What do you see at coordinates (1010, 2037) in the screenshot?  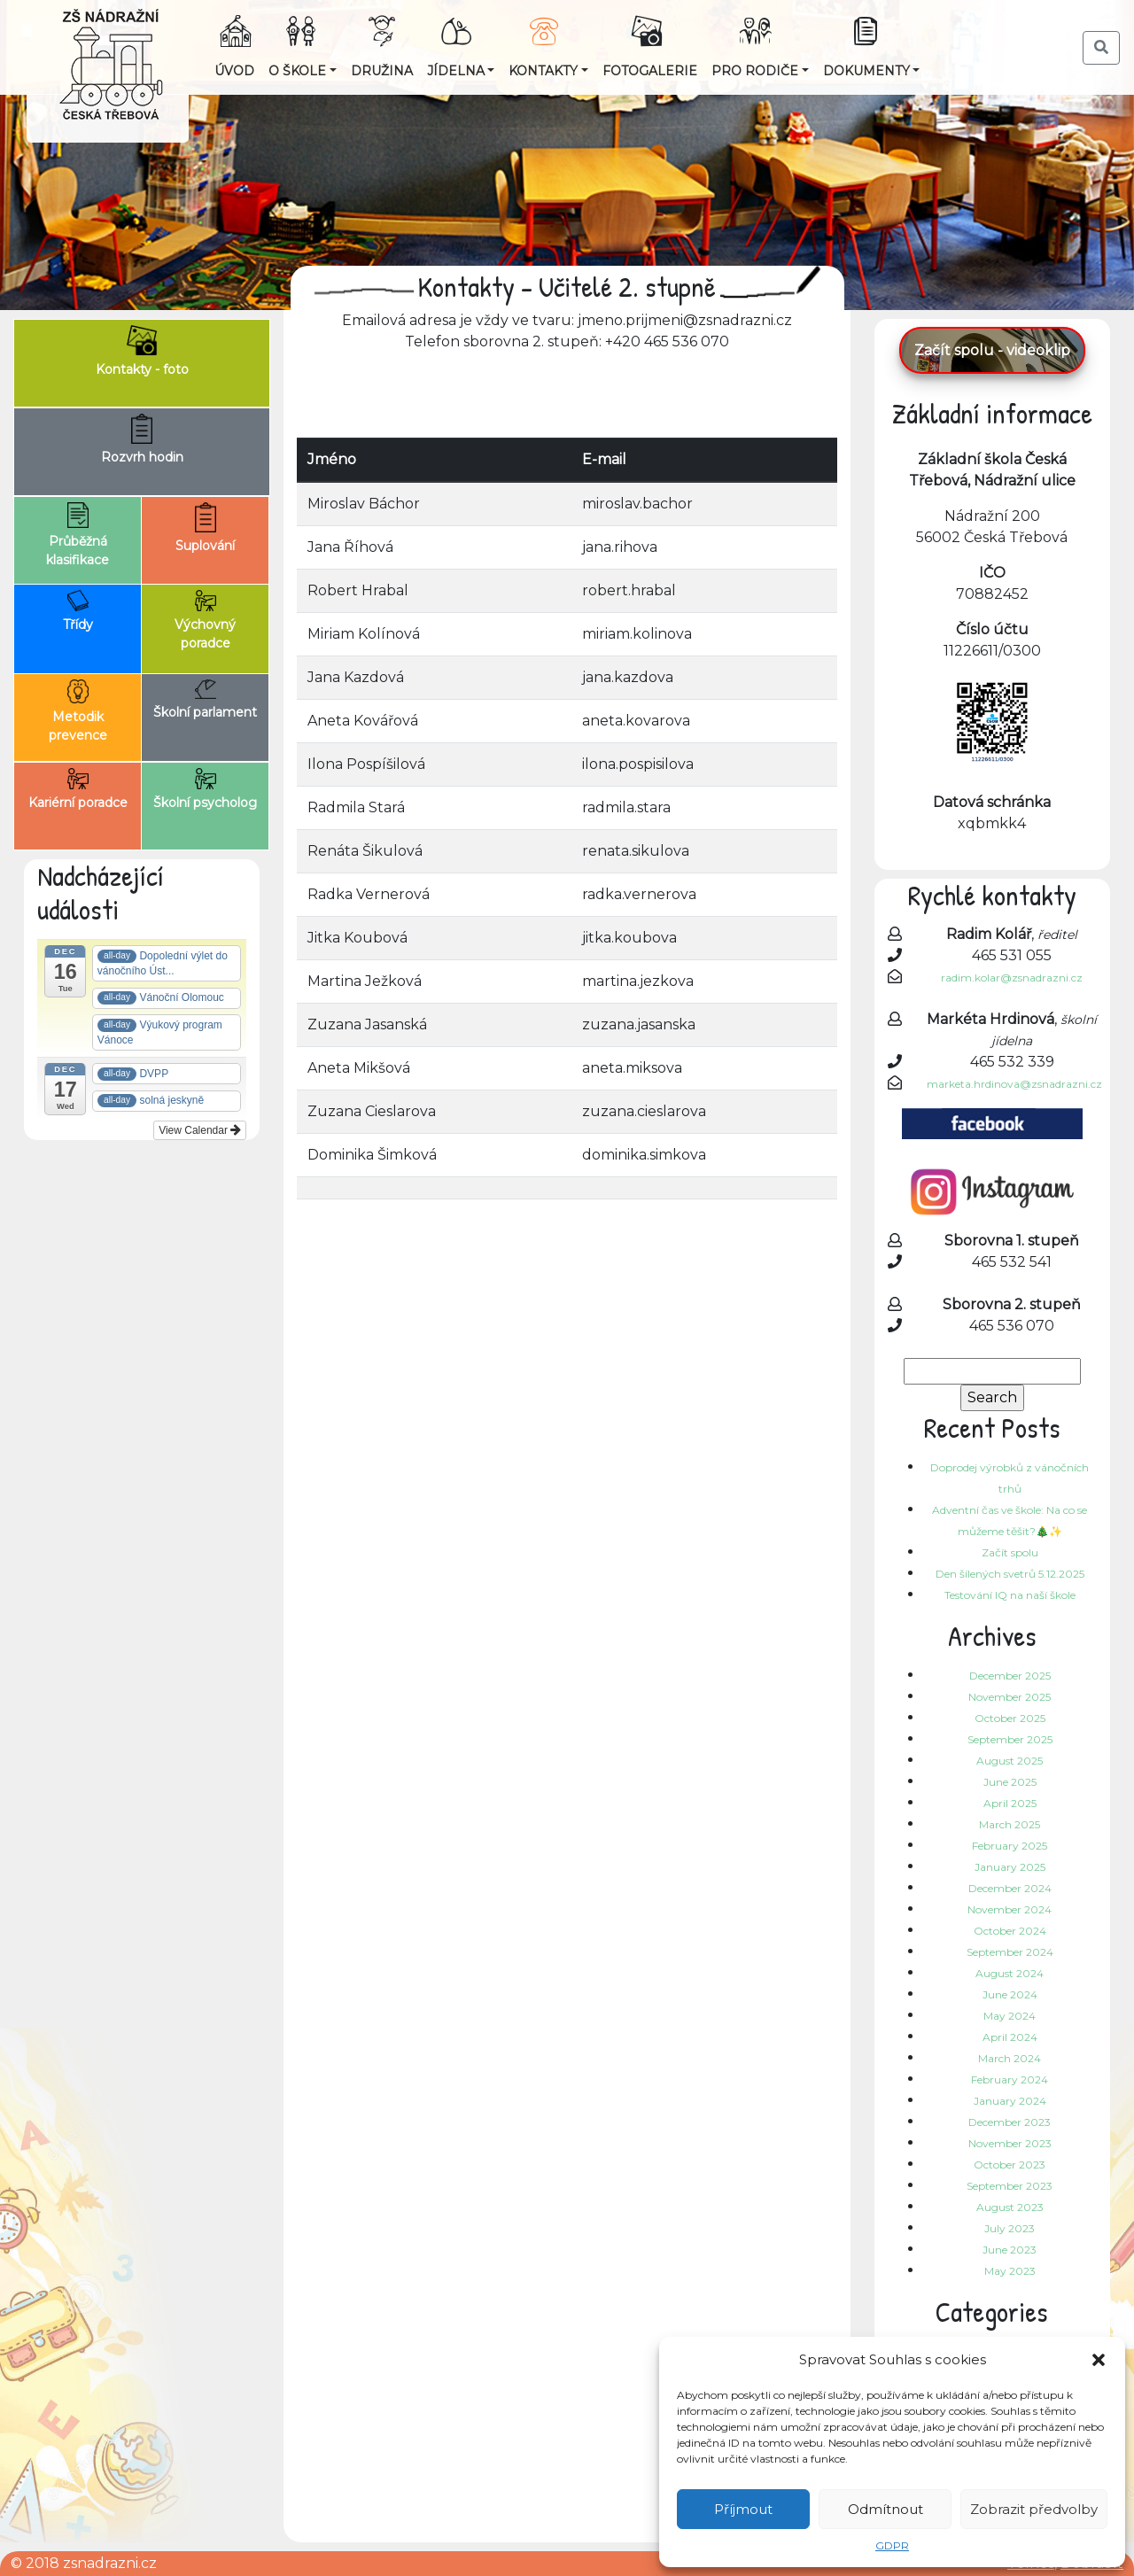 I see `April 2024` at bounding box center [1010, 2037].